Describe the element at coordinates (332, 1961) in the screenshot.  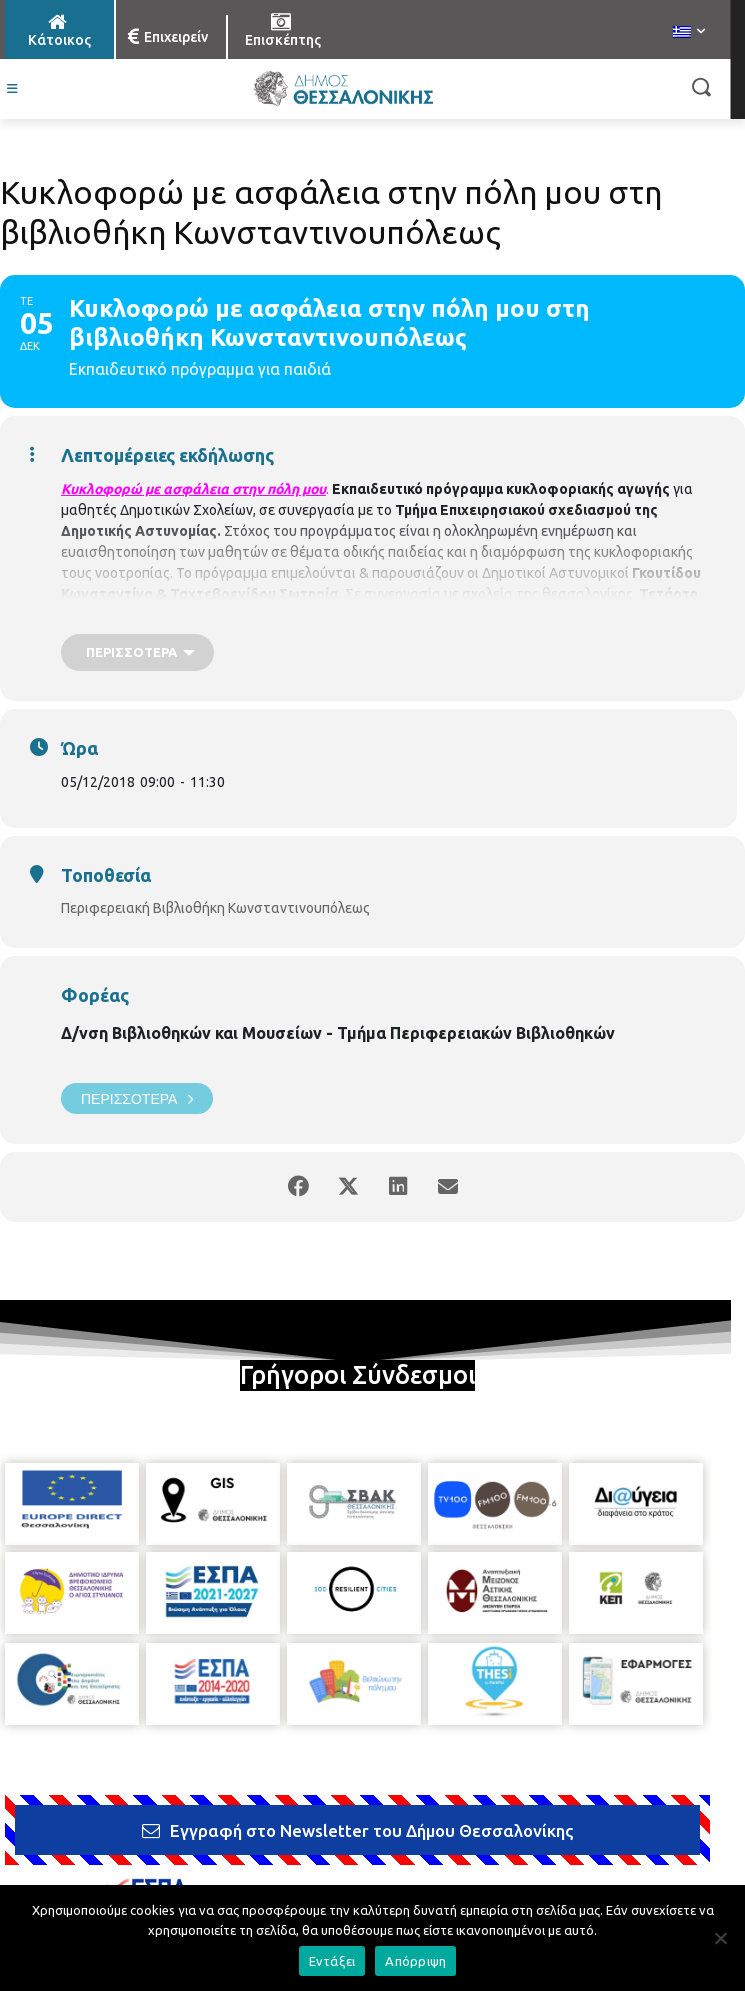
I see `Εντάξει` at that location.